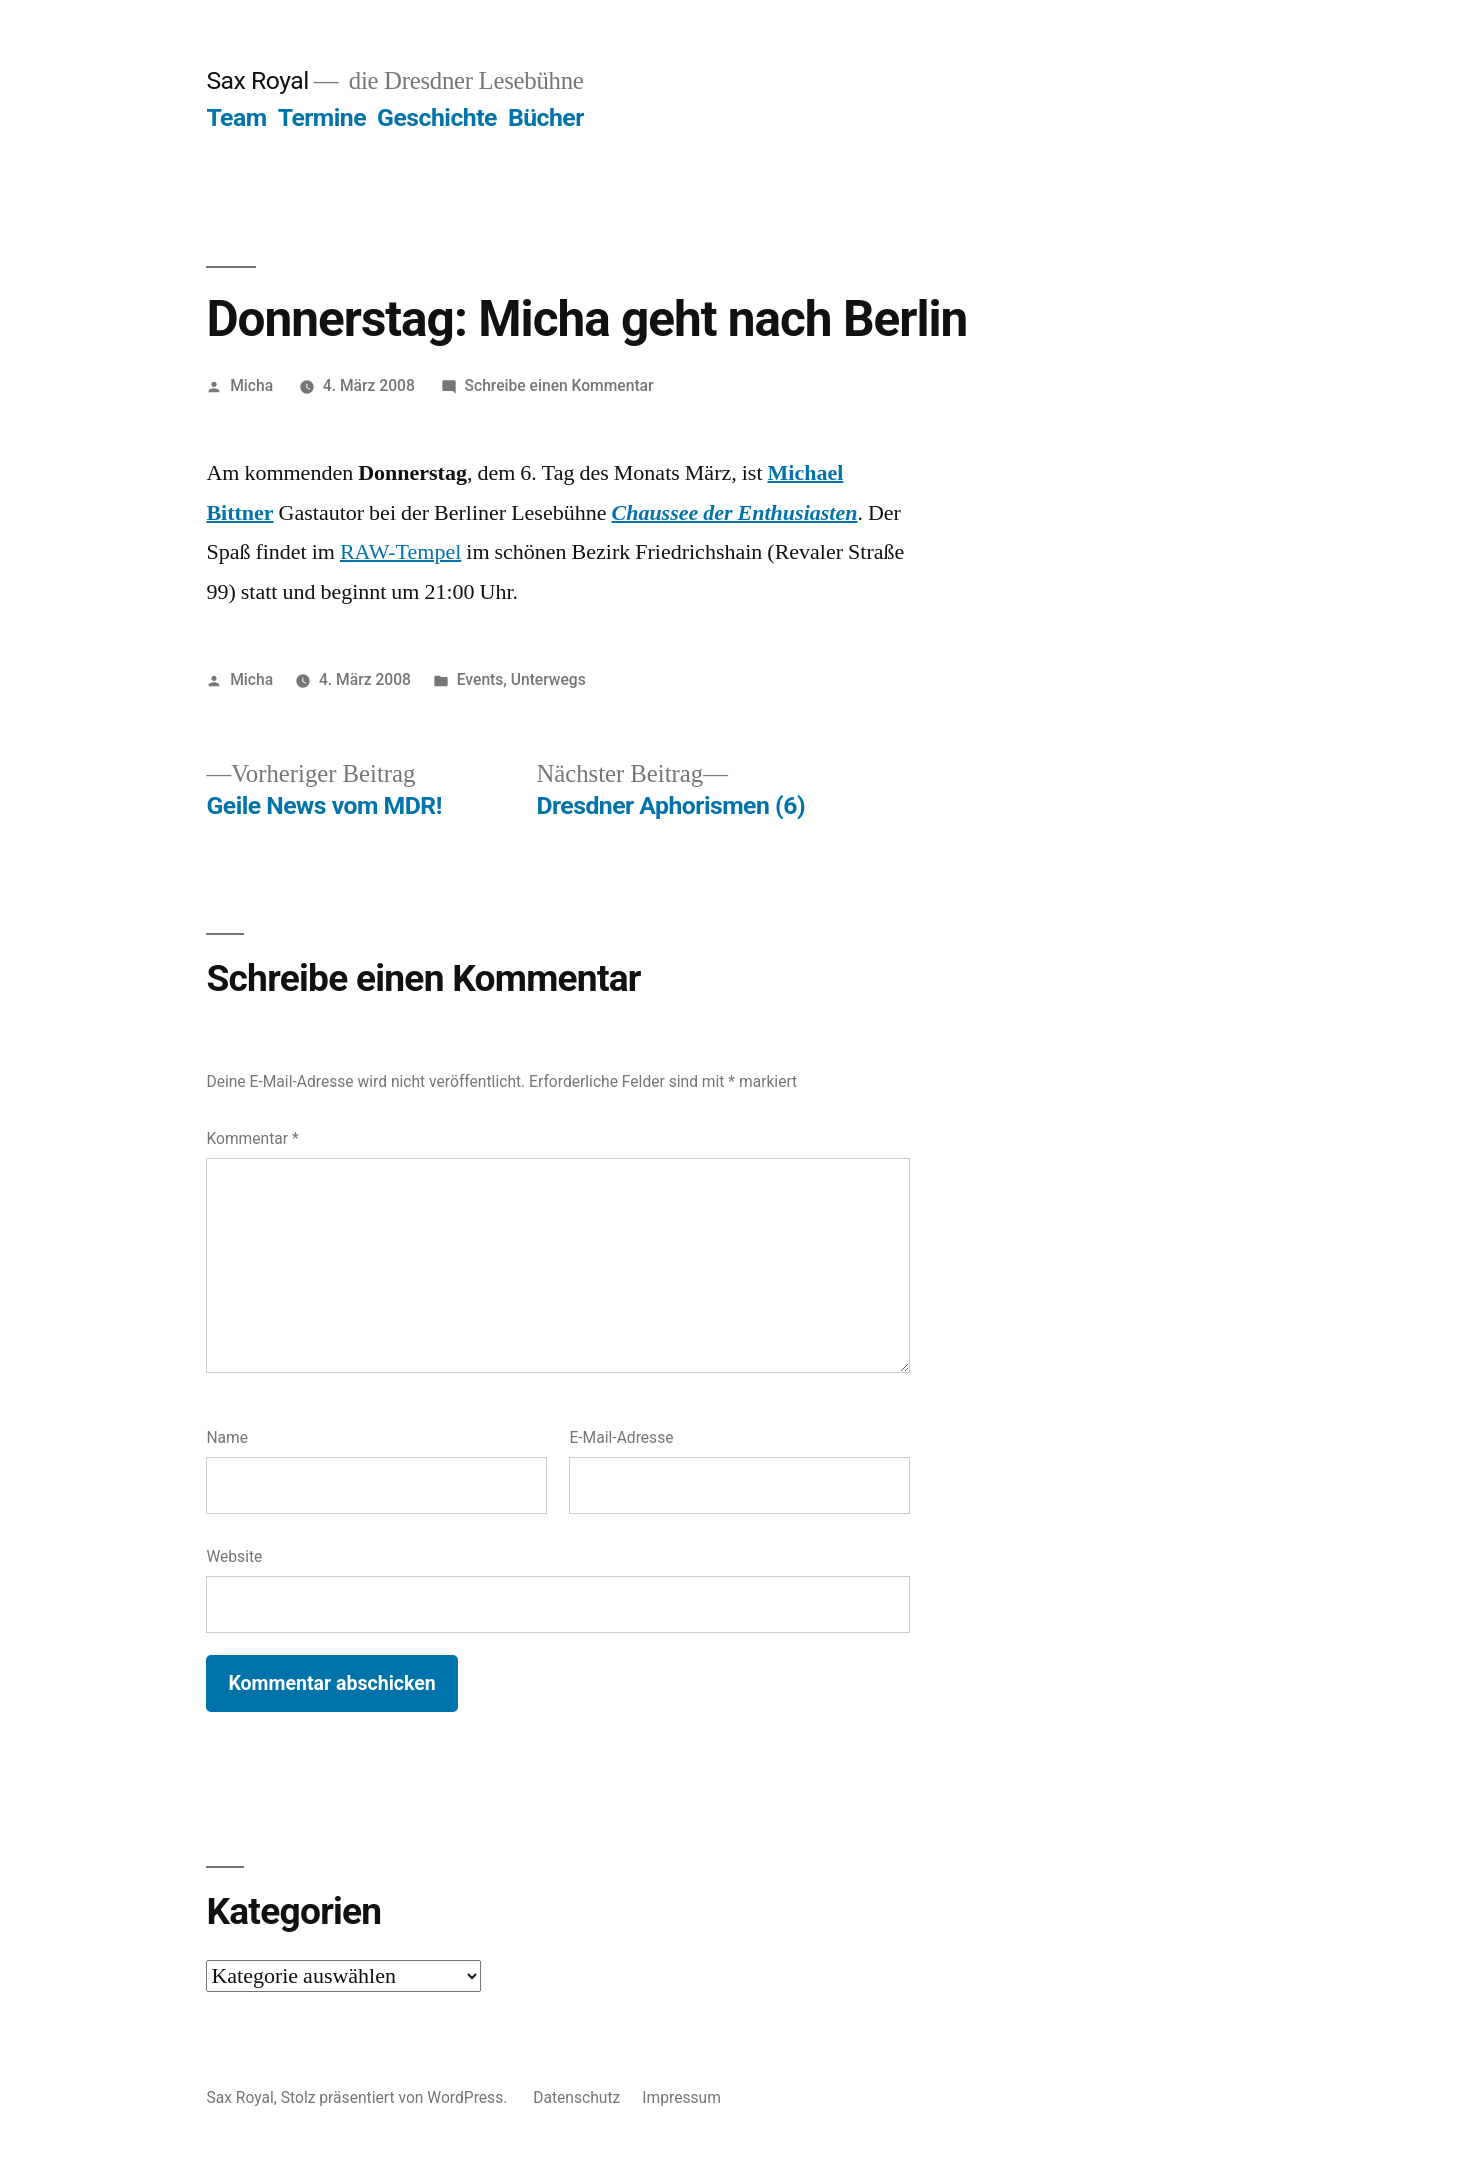  Describe the element at coordinates (621, 1437) in the screenshot. I see `E-Mail-Adresse` at that location.